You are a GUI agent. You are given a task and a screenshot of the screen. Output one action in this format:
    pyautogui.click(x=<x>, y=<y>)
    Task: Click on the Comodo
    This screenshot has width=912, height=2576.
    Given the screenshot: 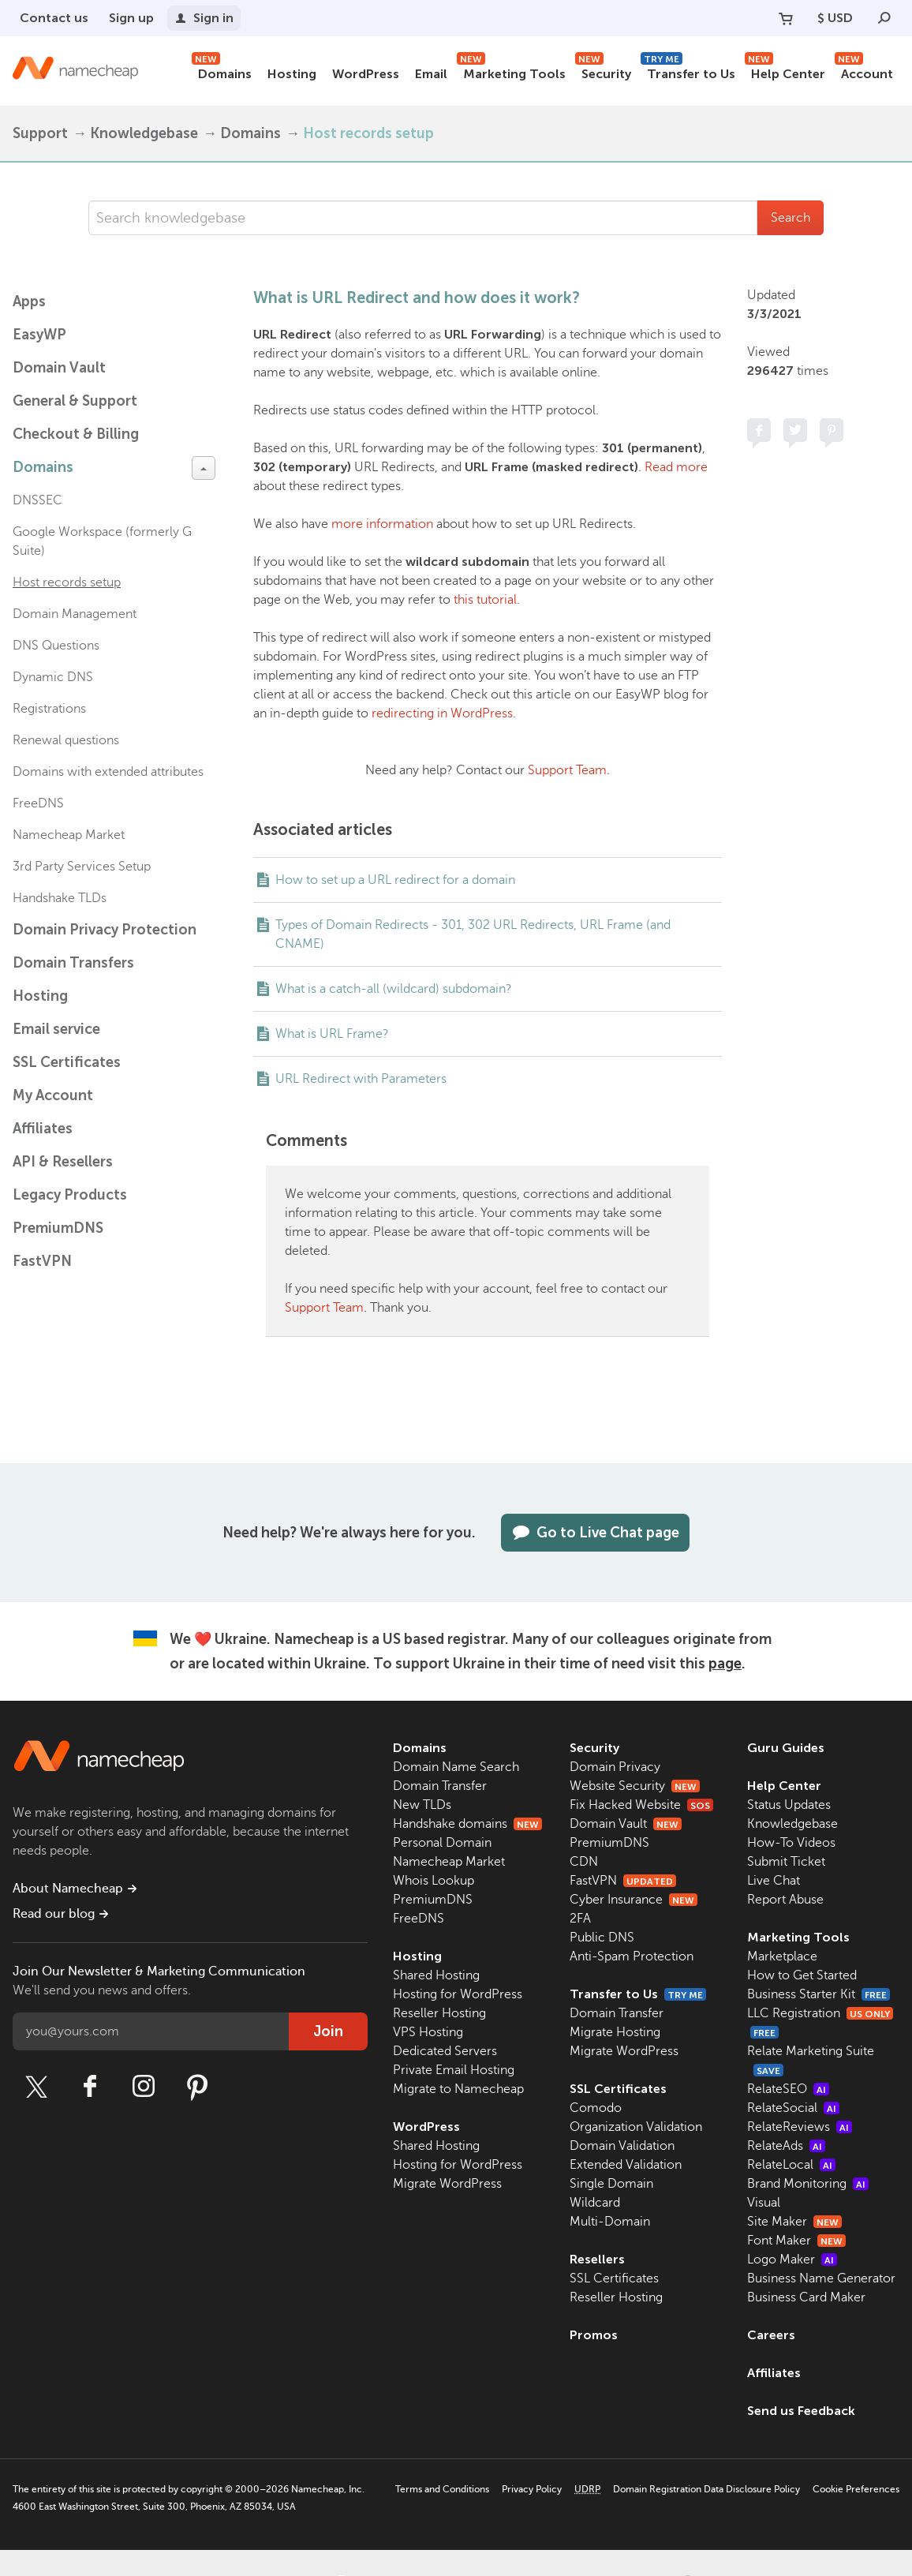 What is the action you would take?
    pyautogui.click(x=596, y=2108)
    